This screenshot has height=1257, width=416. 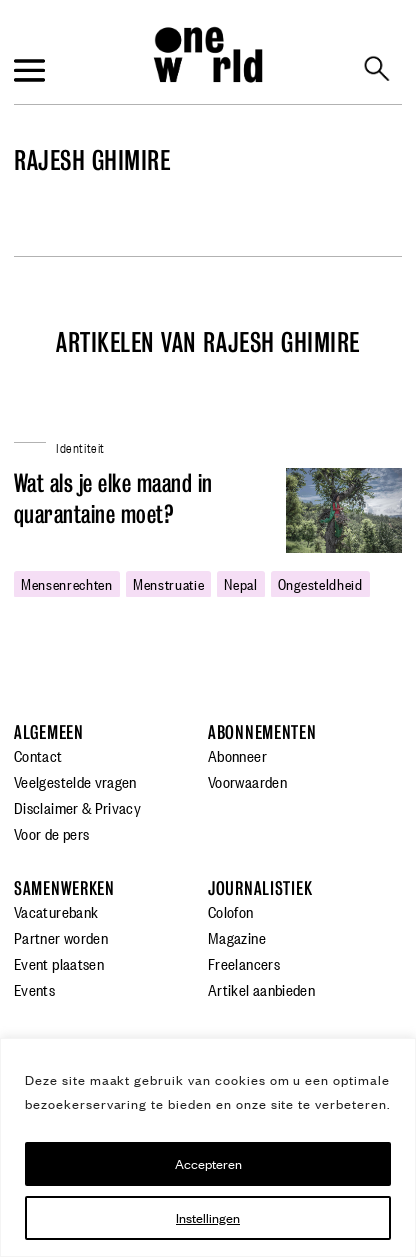 I want to click on Algemeen, so click(x=49, y=732).